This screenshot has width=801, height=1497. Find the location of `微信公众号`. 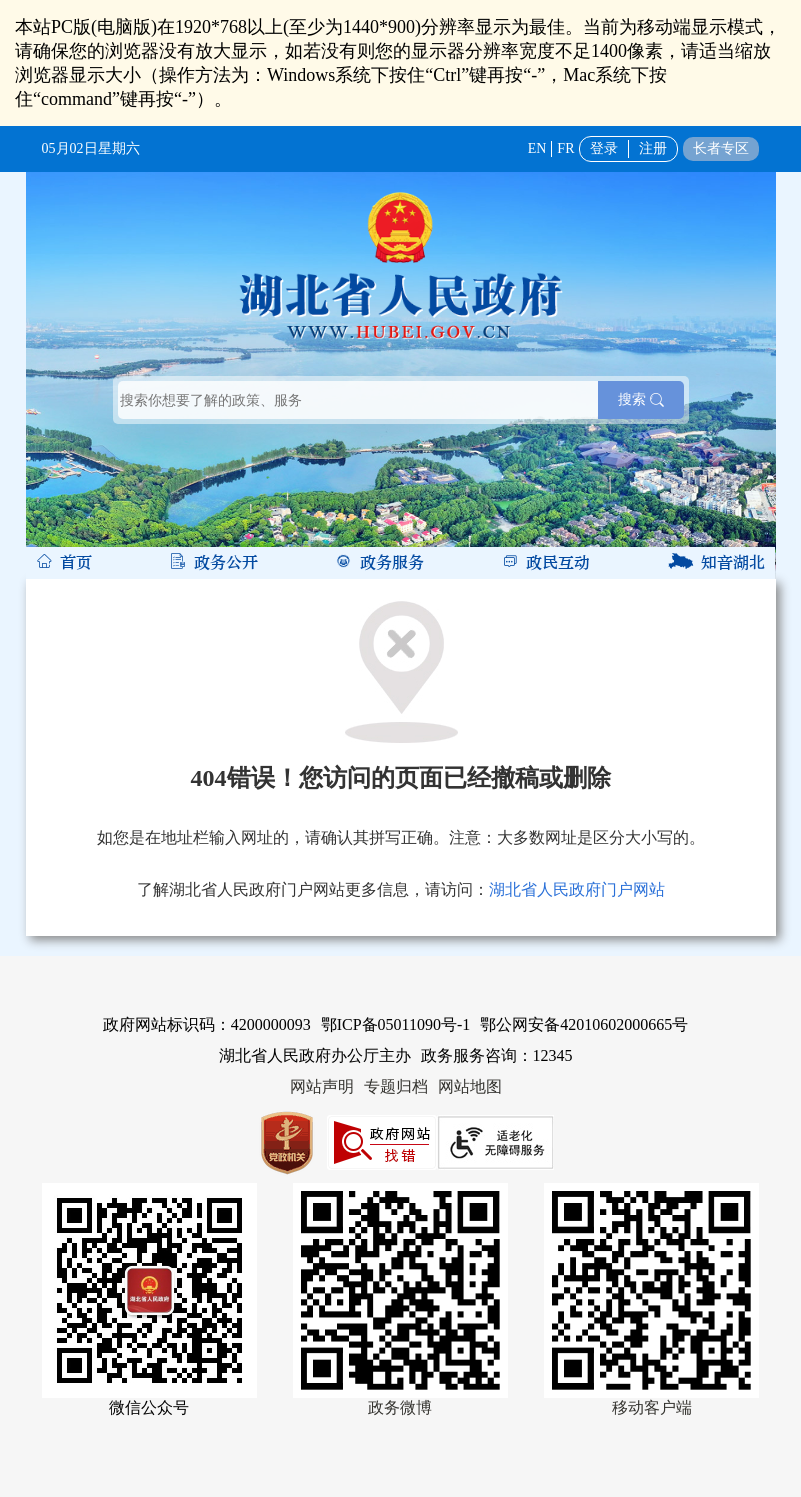

微信公众号 is located at coordinates (149, 1407).